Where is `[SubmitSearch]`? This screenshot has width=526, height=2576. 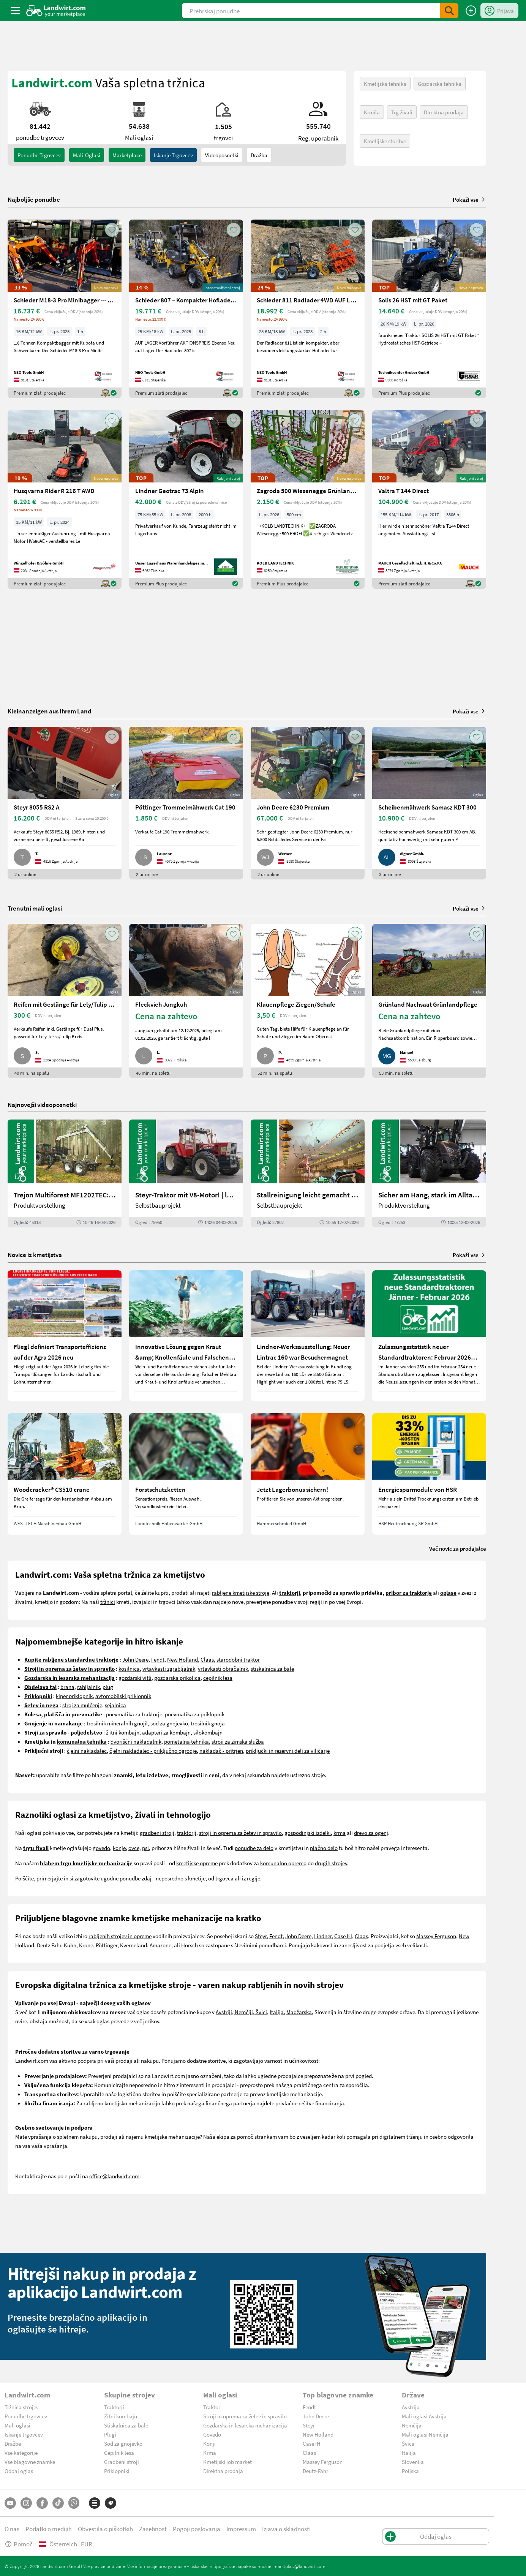
[SubmitSearch] is located at coordinates (449, 10).